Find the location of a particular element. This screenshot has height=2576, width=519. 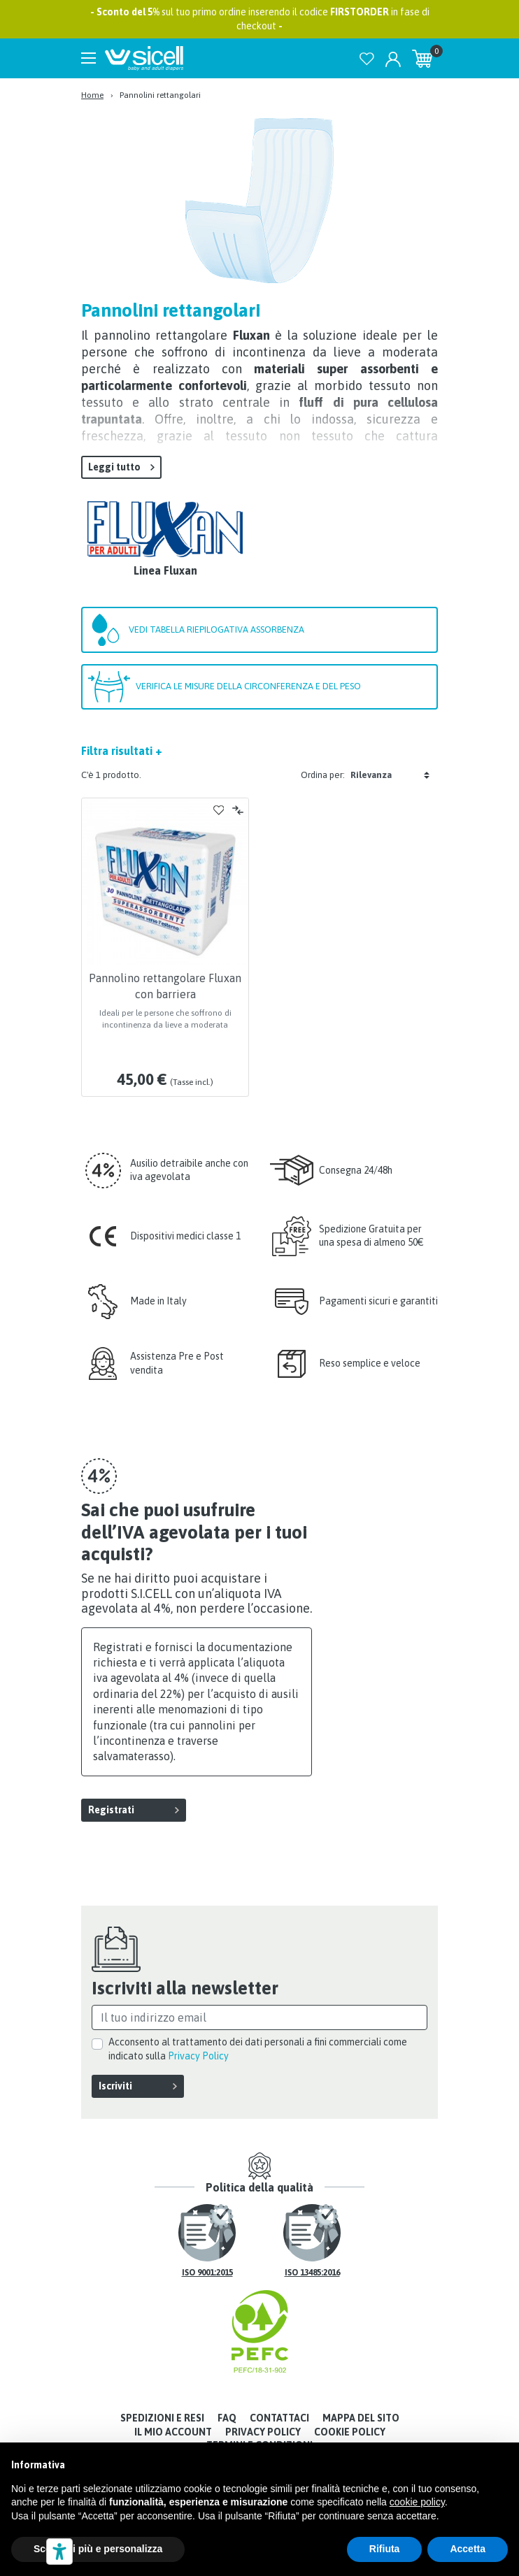

Registrati is located at coordinates (111, 1809).